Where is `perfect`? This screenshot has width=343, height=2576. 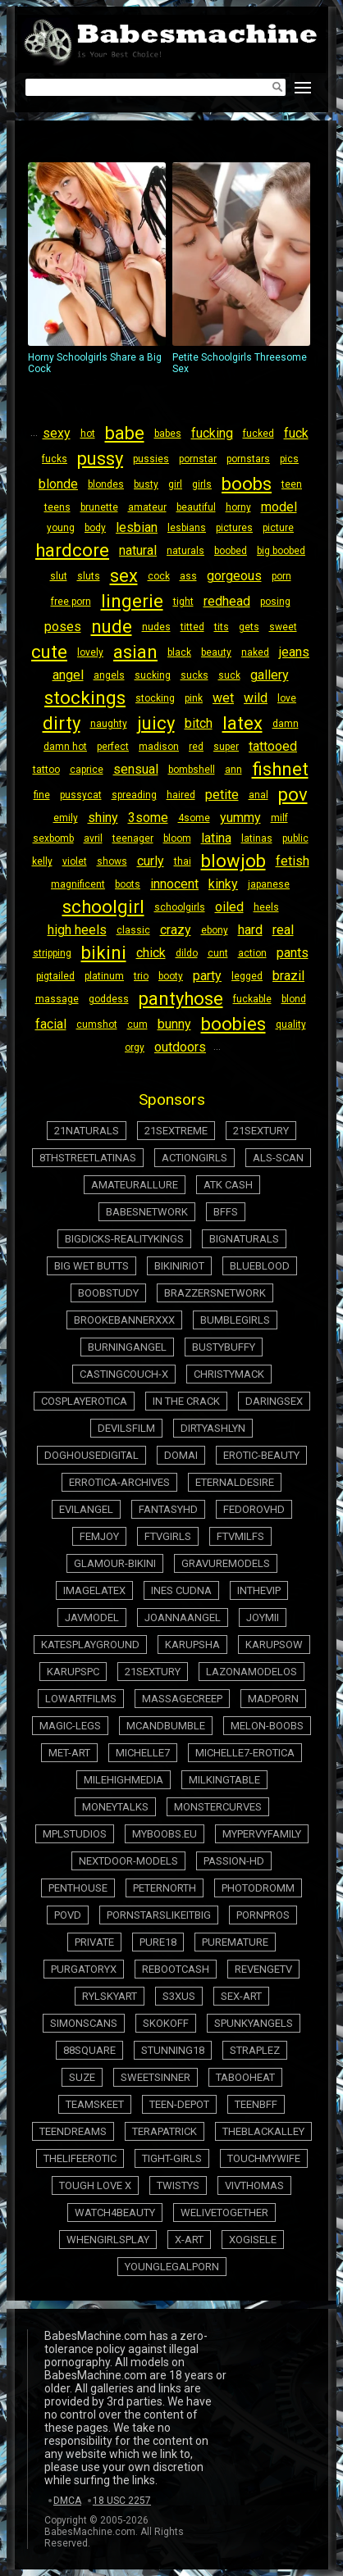 perfect is located at coordinates (113, 746).